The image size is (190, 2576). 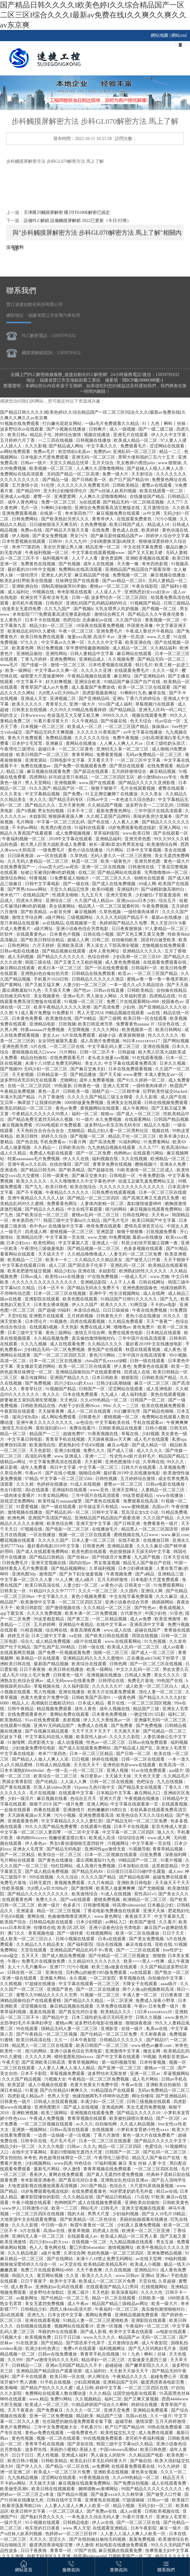 I want to click on 丁香六月婷婷综合, so click(x=144, y=698).